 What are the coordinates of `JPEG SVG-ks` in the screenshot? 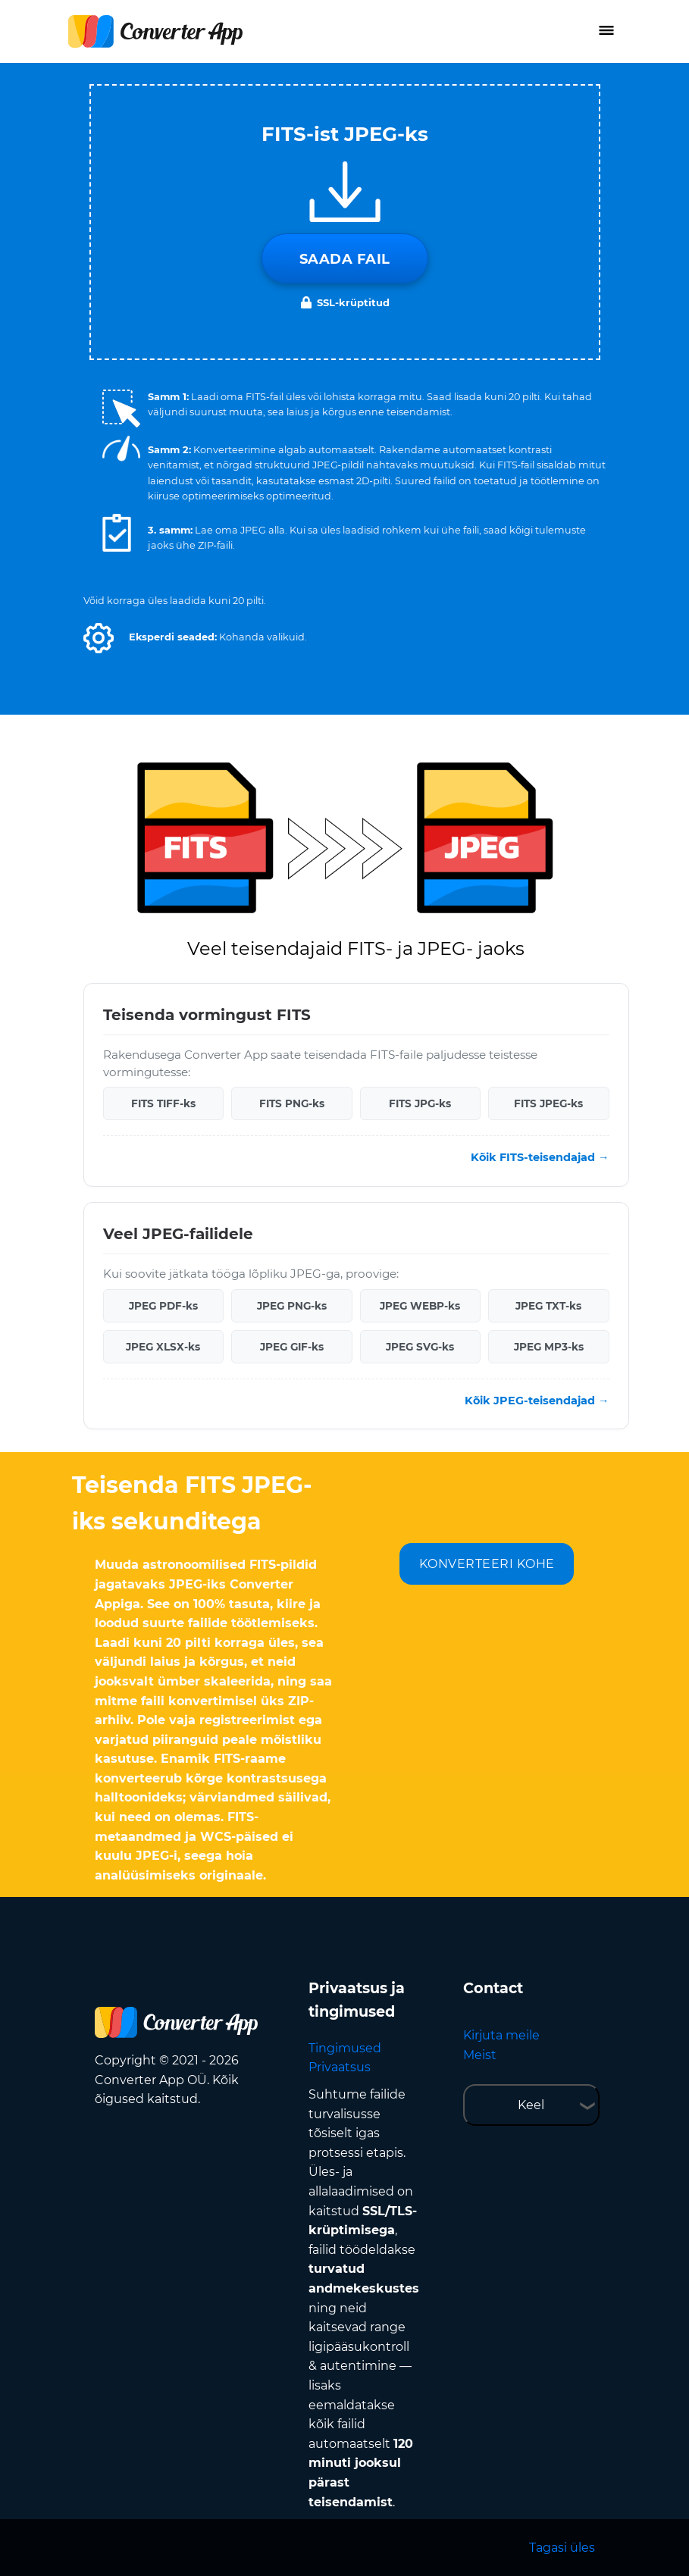 It's located at (420, 1347).